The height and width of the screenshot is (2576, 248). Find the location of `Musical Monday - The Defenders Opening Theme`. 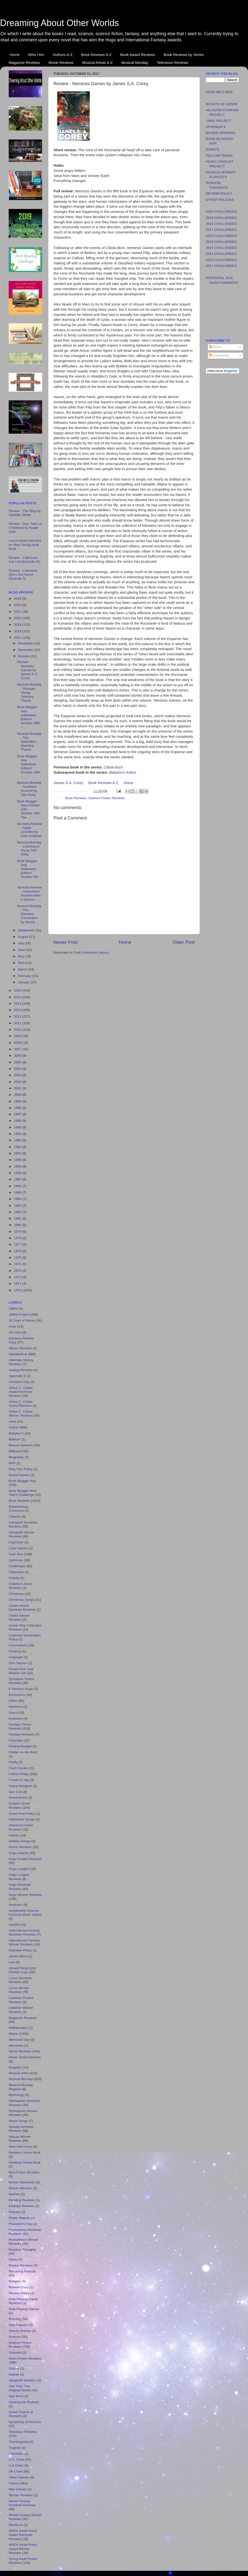

Musical Monday - The Defenders Opening Theme is located at coordinates (29, 742).